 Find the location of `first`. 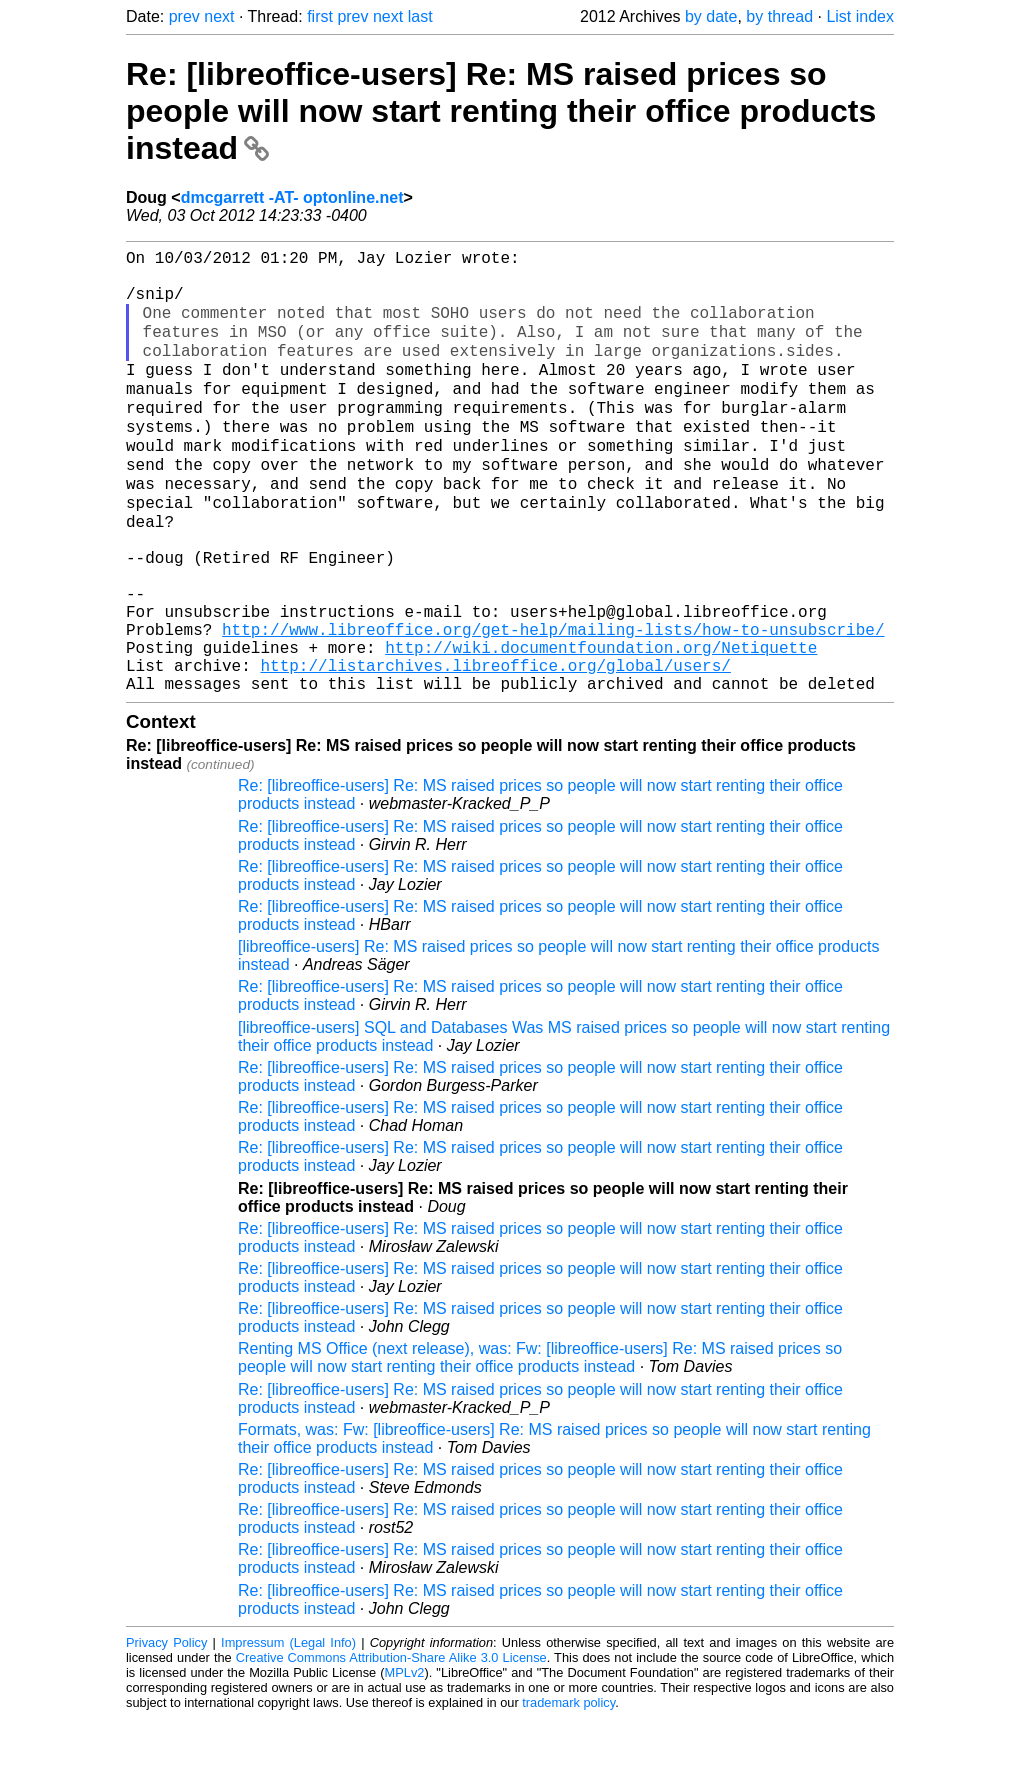

first is located at coordinates (320, 16).